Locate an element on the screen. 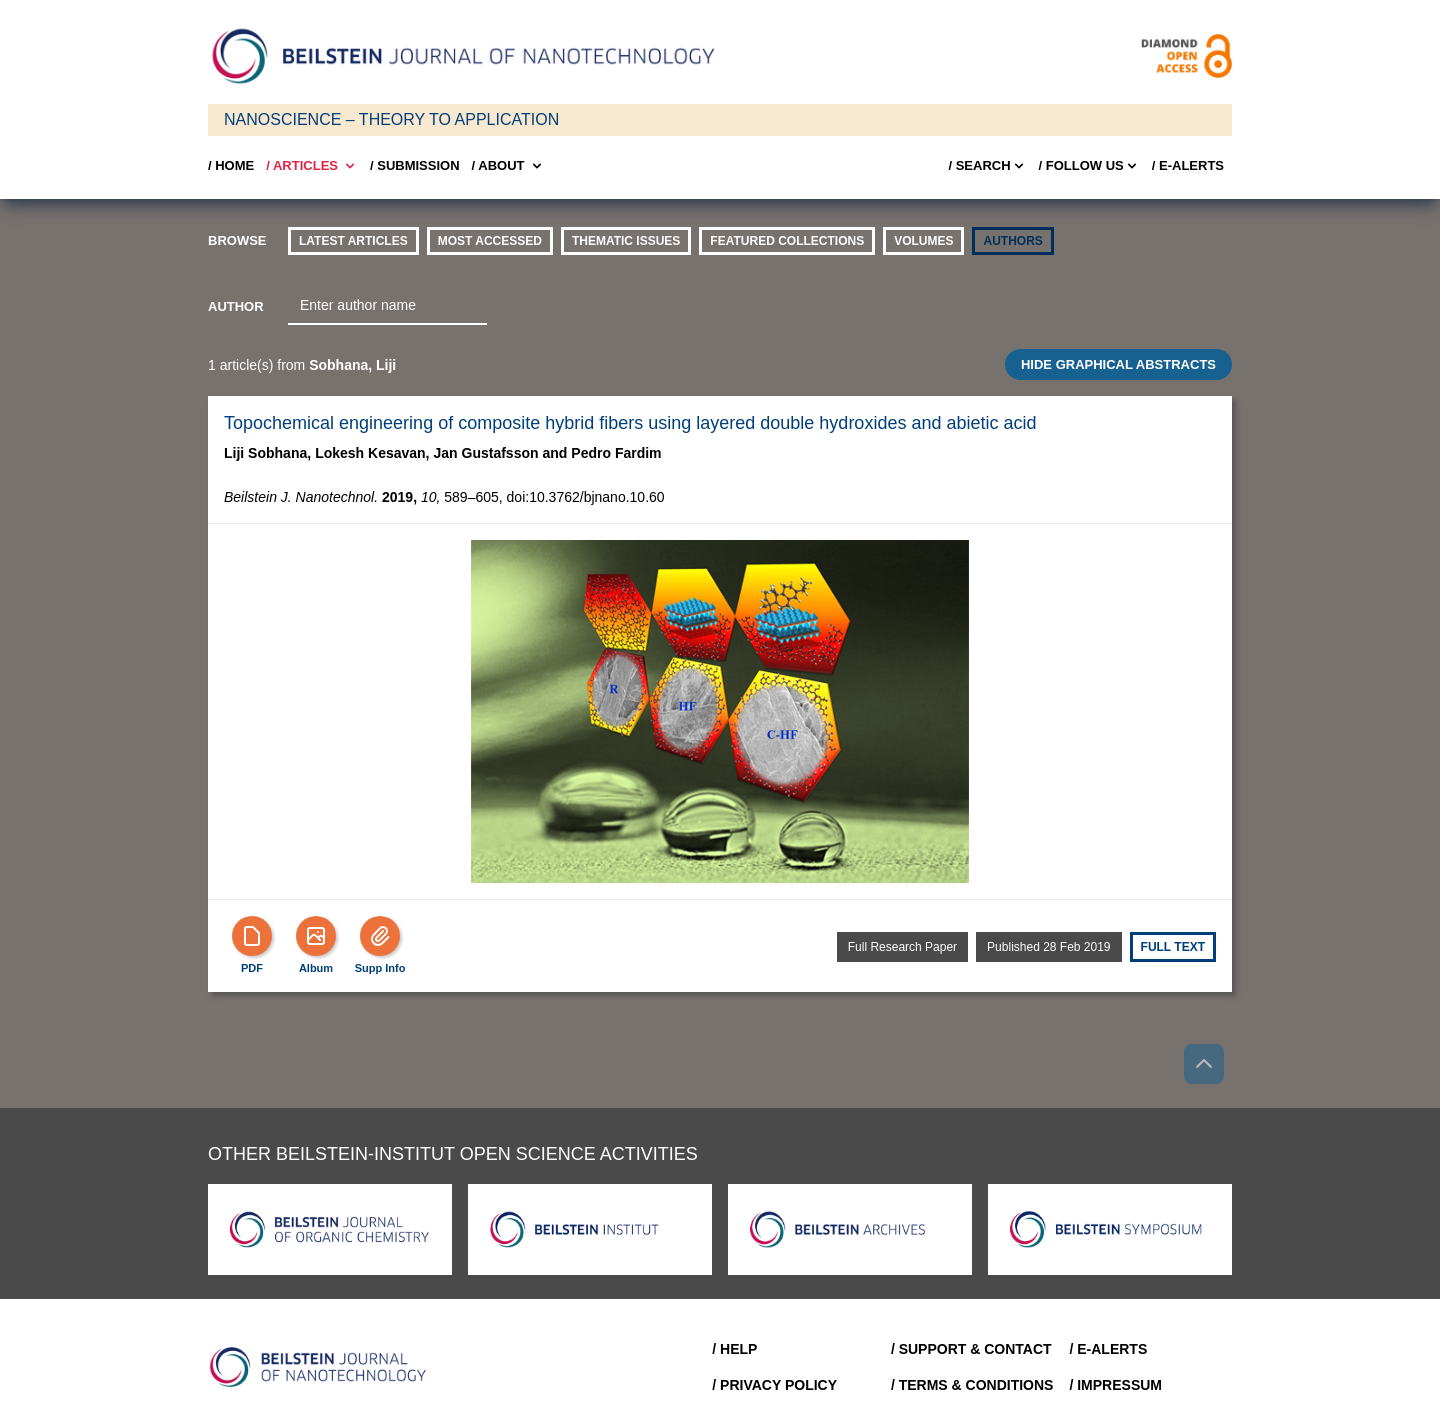  / Impressum is located at coordinates (1115, 1385).